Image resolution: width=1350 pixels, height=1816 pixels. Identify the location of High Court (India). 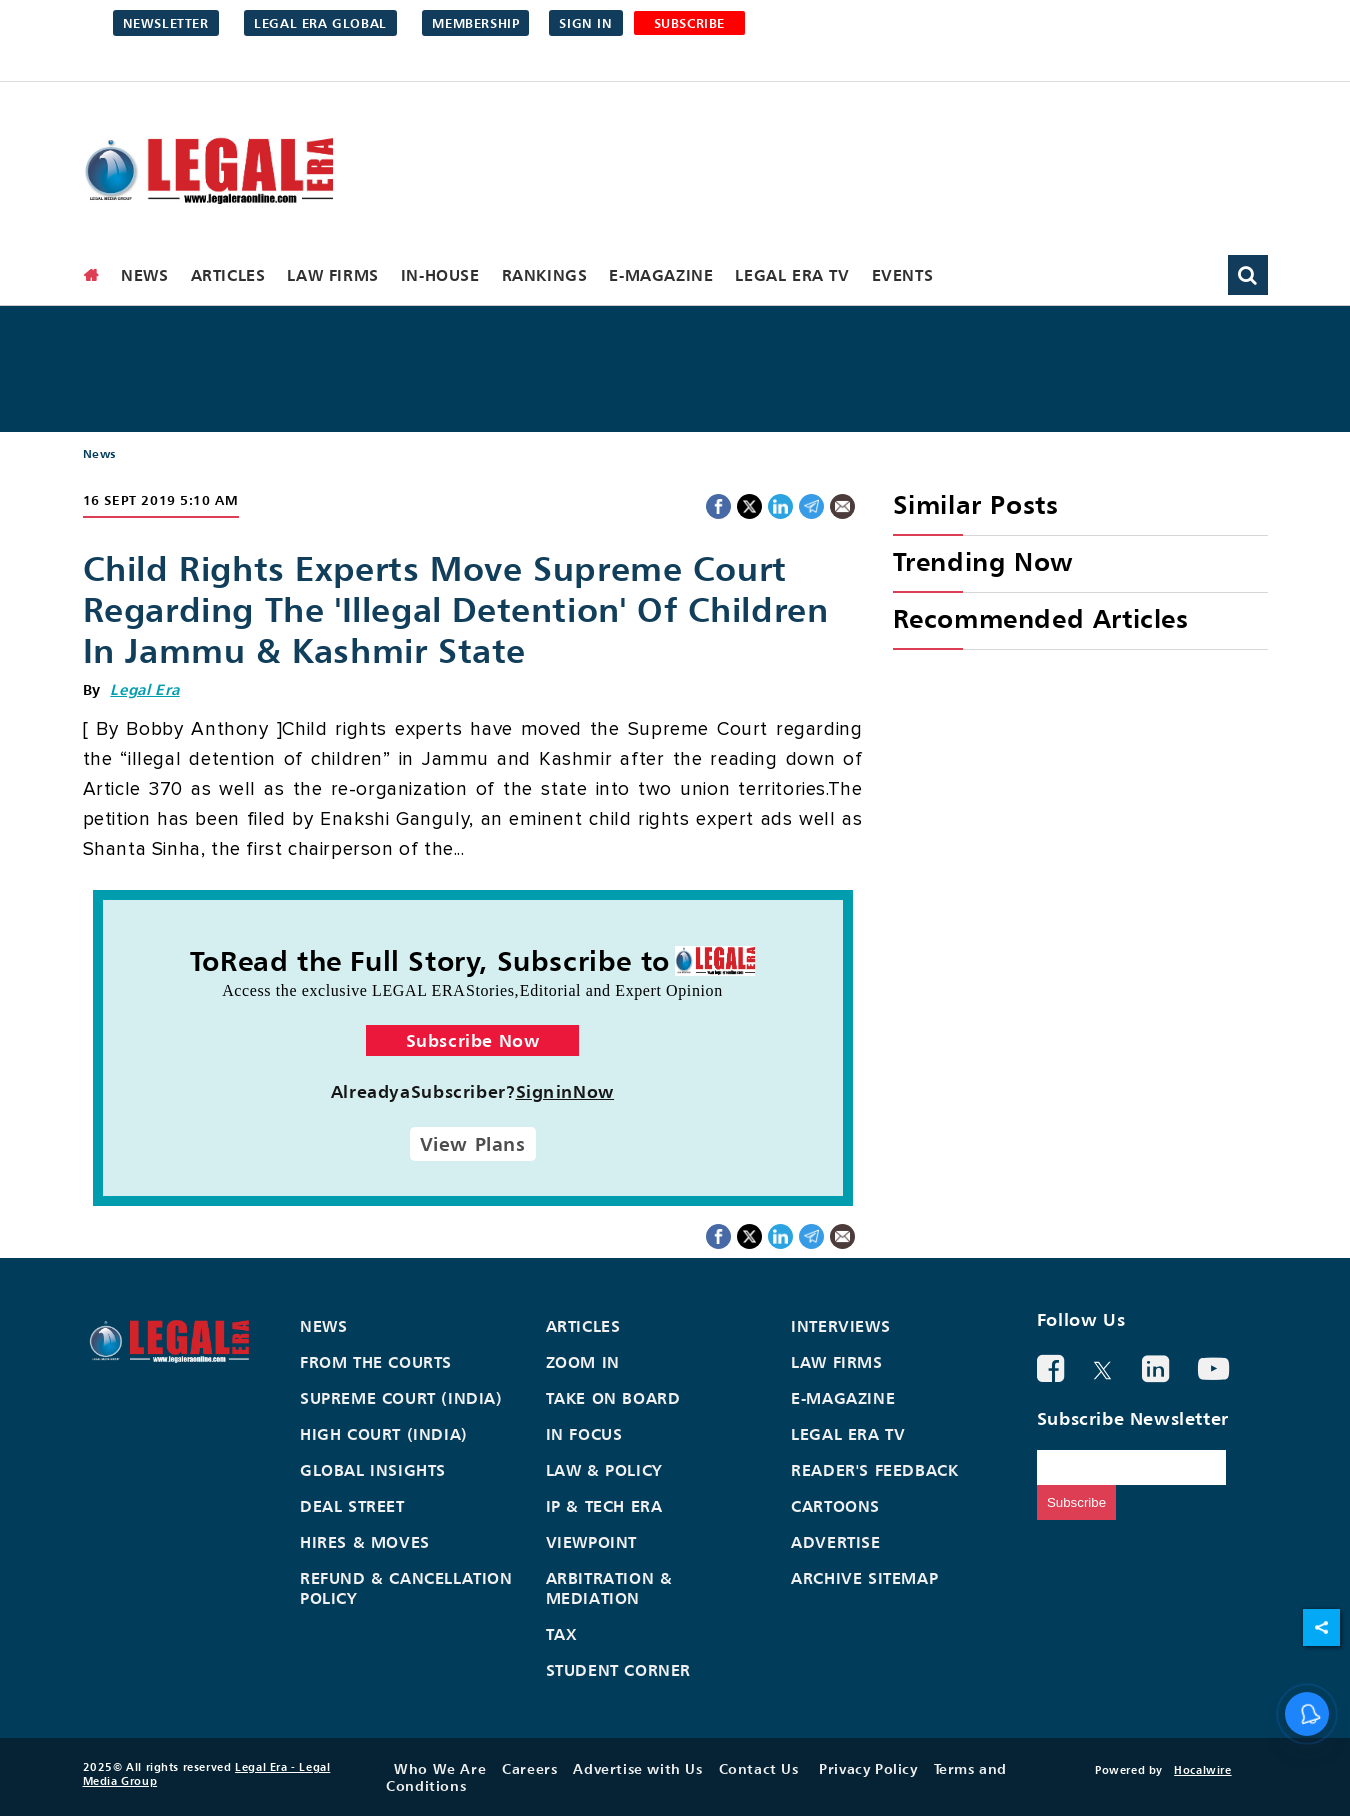
(384, 1434).